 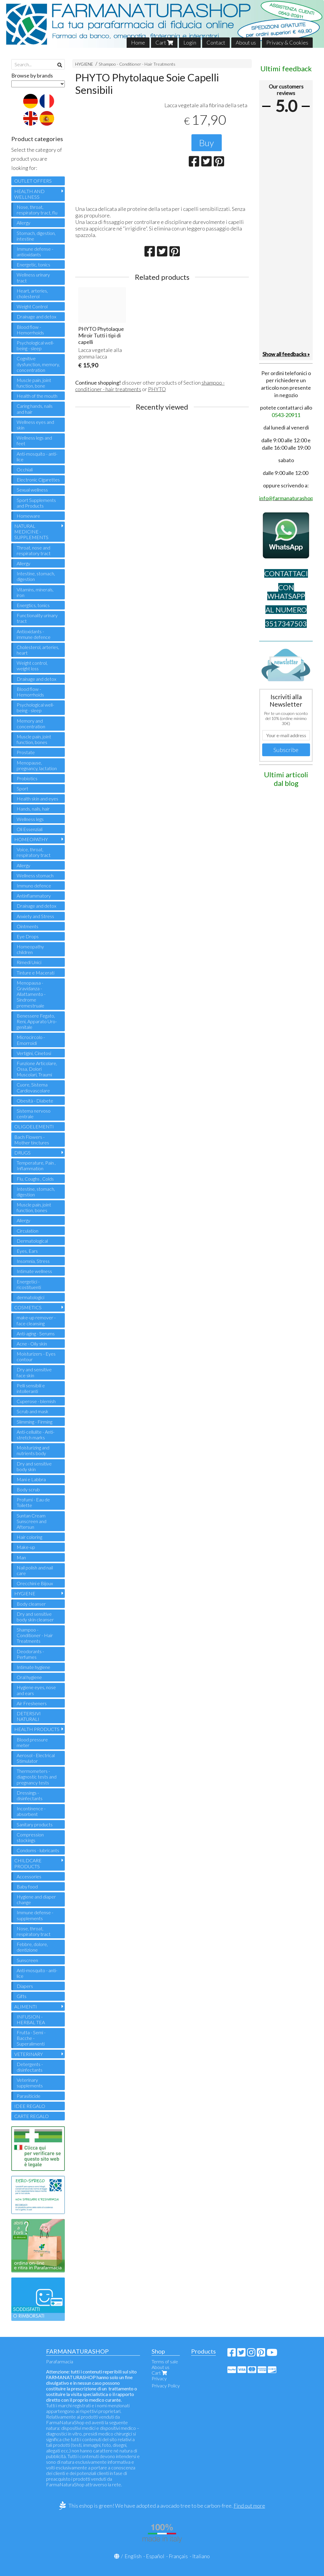 I want to click on Electronic Cigarettes, so click(x=38, y=479).